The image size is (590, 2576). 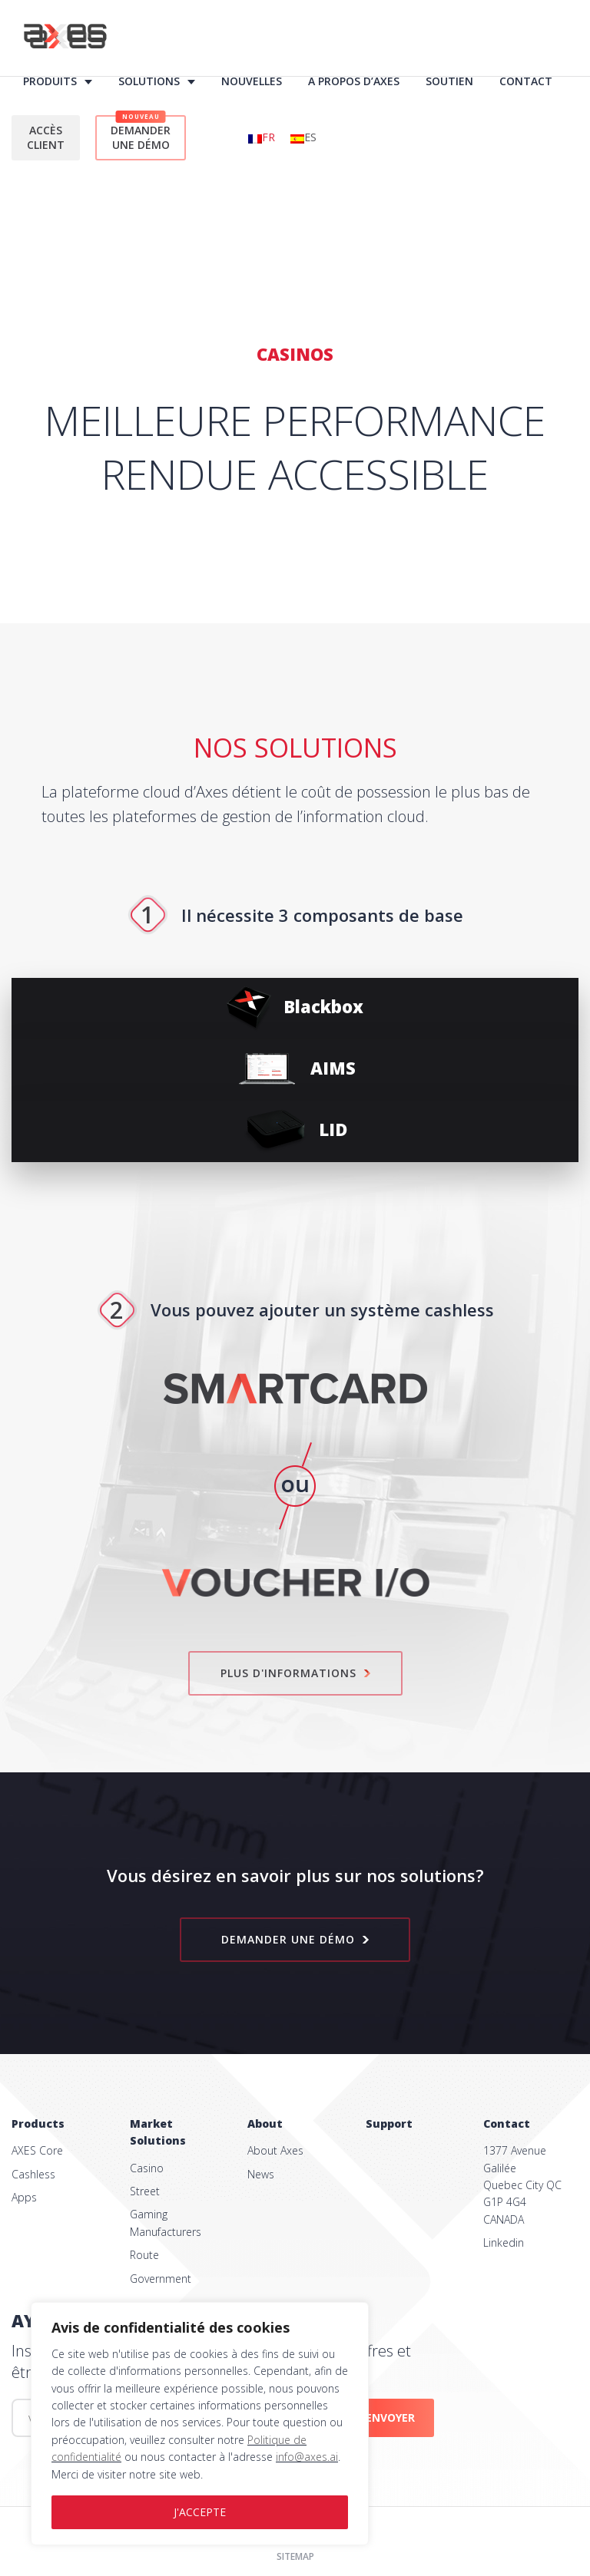 I want to click on J'ACCEPTE, so click(x=200, y=2512).